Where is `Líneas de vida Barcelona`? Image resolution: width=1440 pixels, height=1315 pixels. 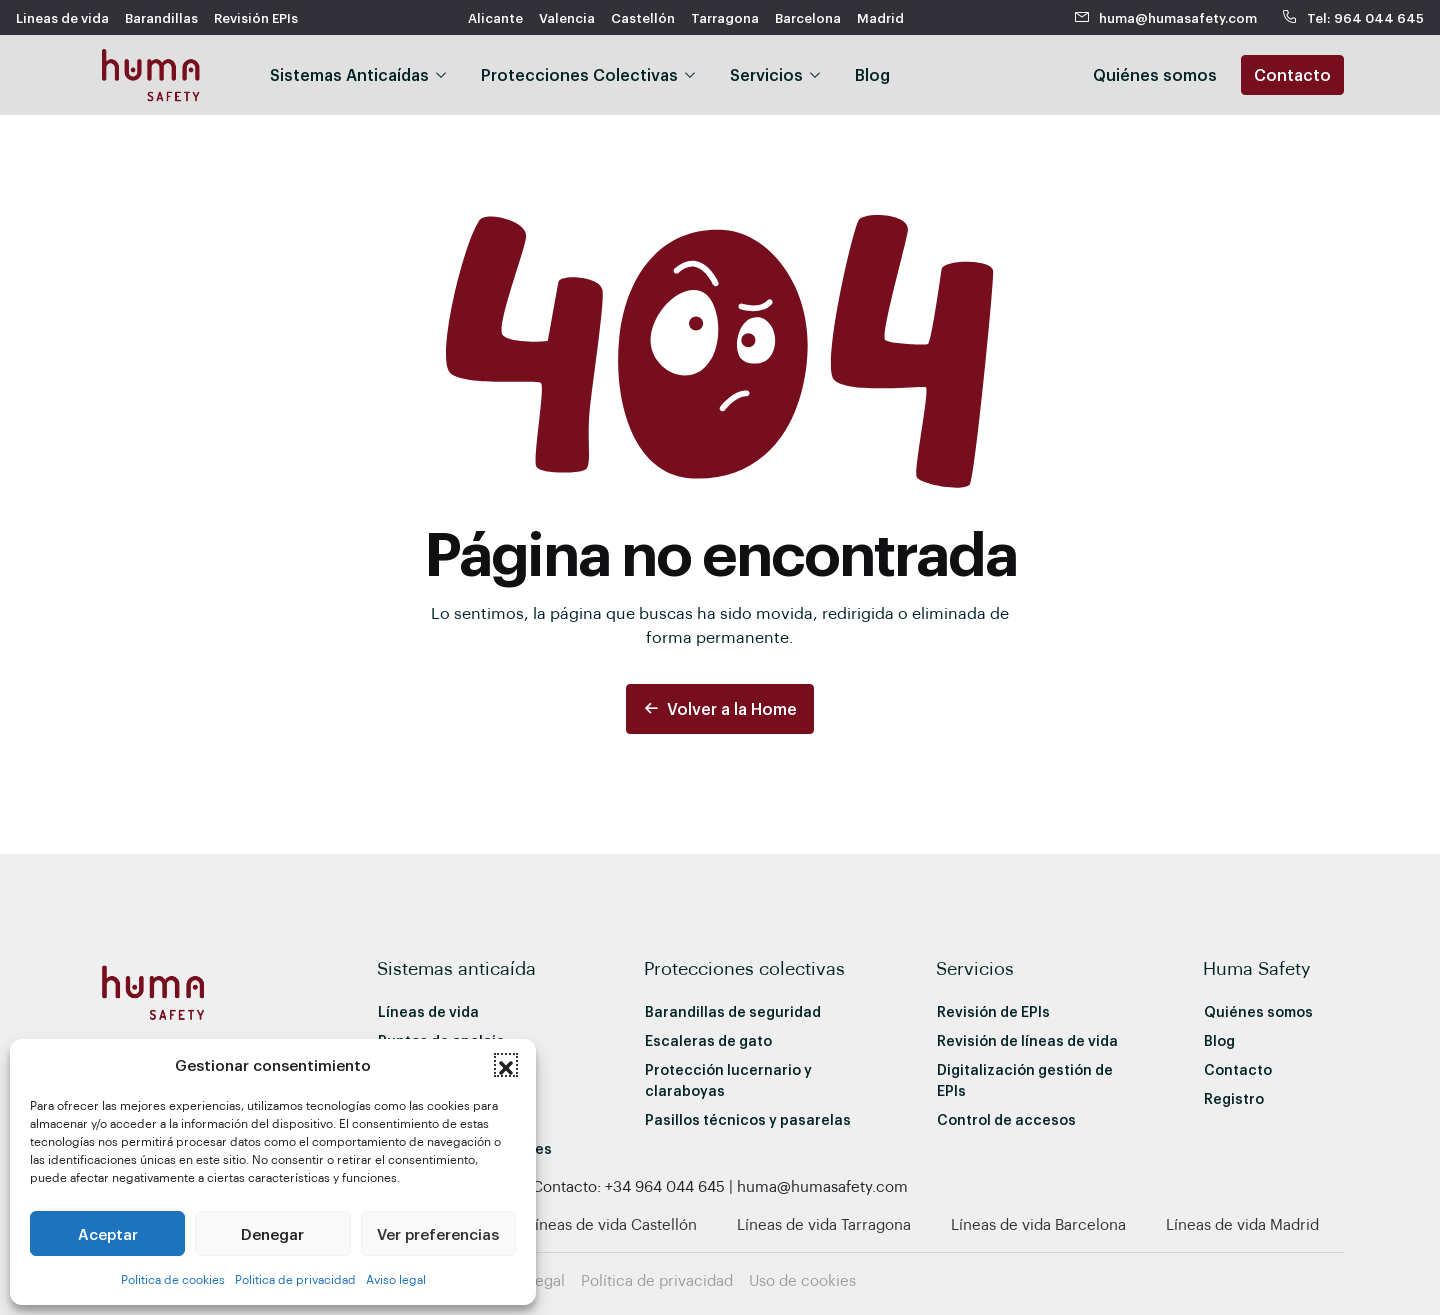 Líneas de vida Barcelona is located at coordinates (1038, 1224).